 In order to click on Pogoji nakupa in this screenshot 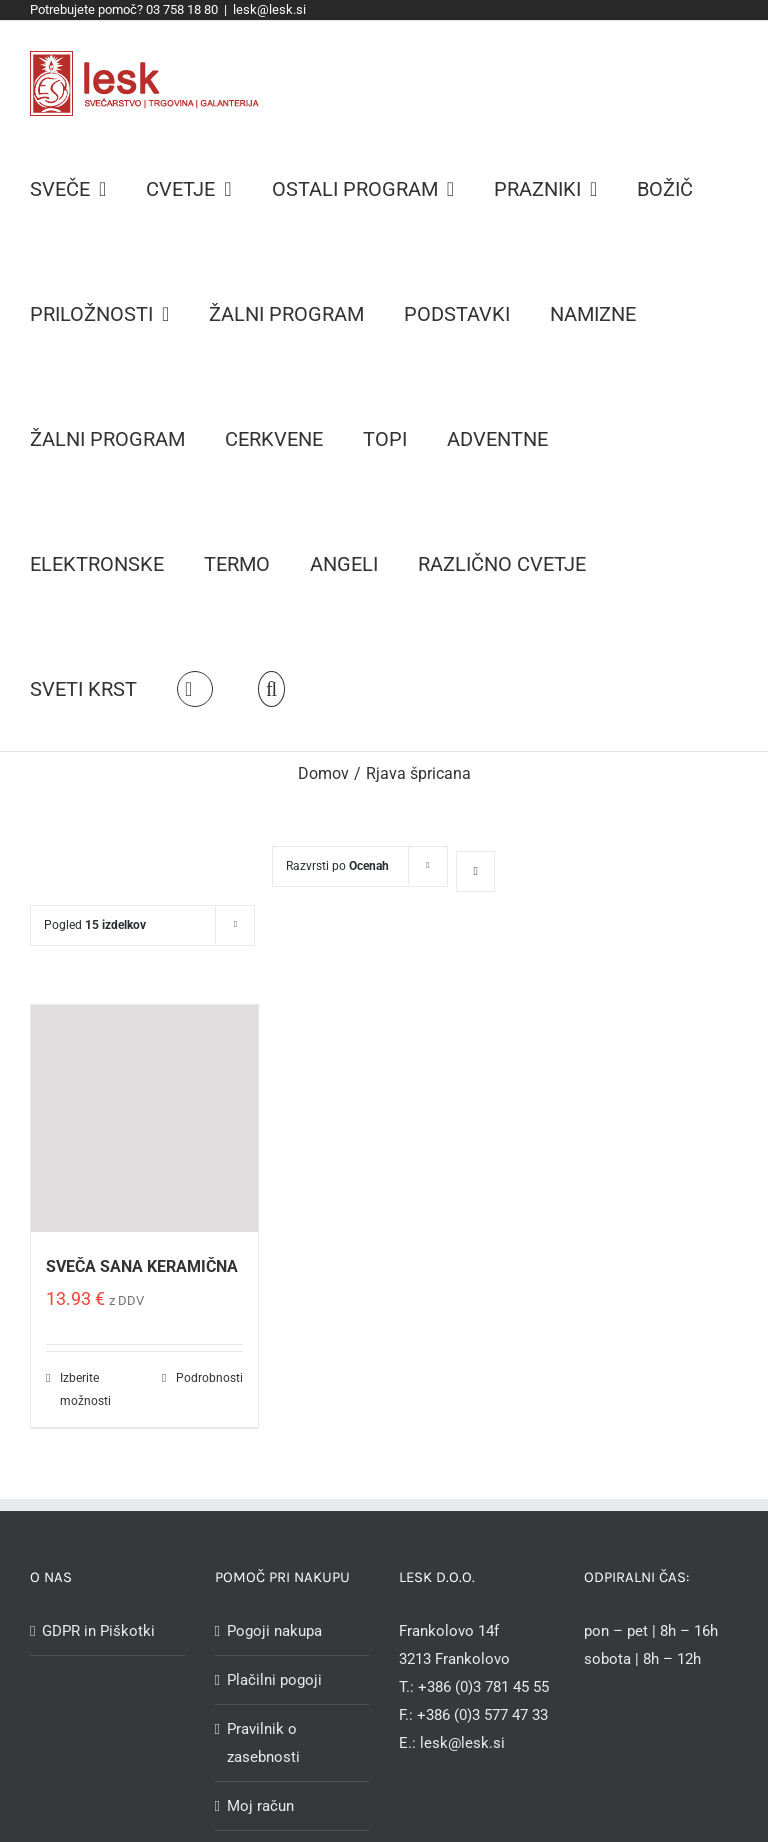, I will do `click(274, 1631)`.